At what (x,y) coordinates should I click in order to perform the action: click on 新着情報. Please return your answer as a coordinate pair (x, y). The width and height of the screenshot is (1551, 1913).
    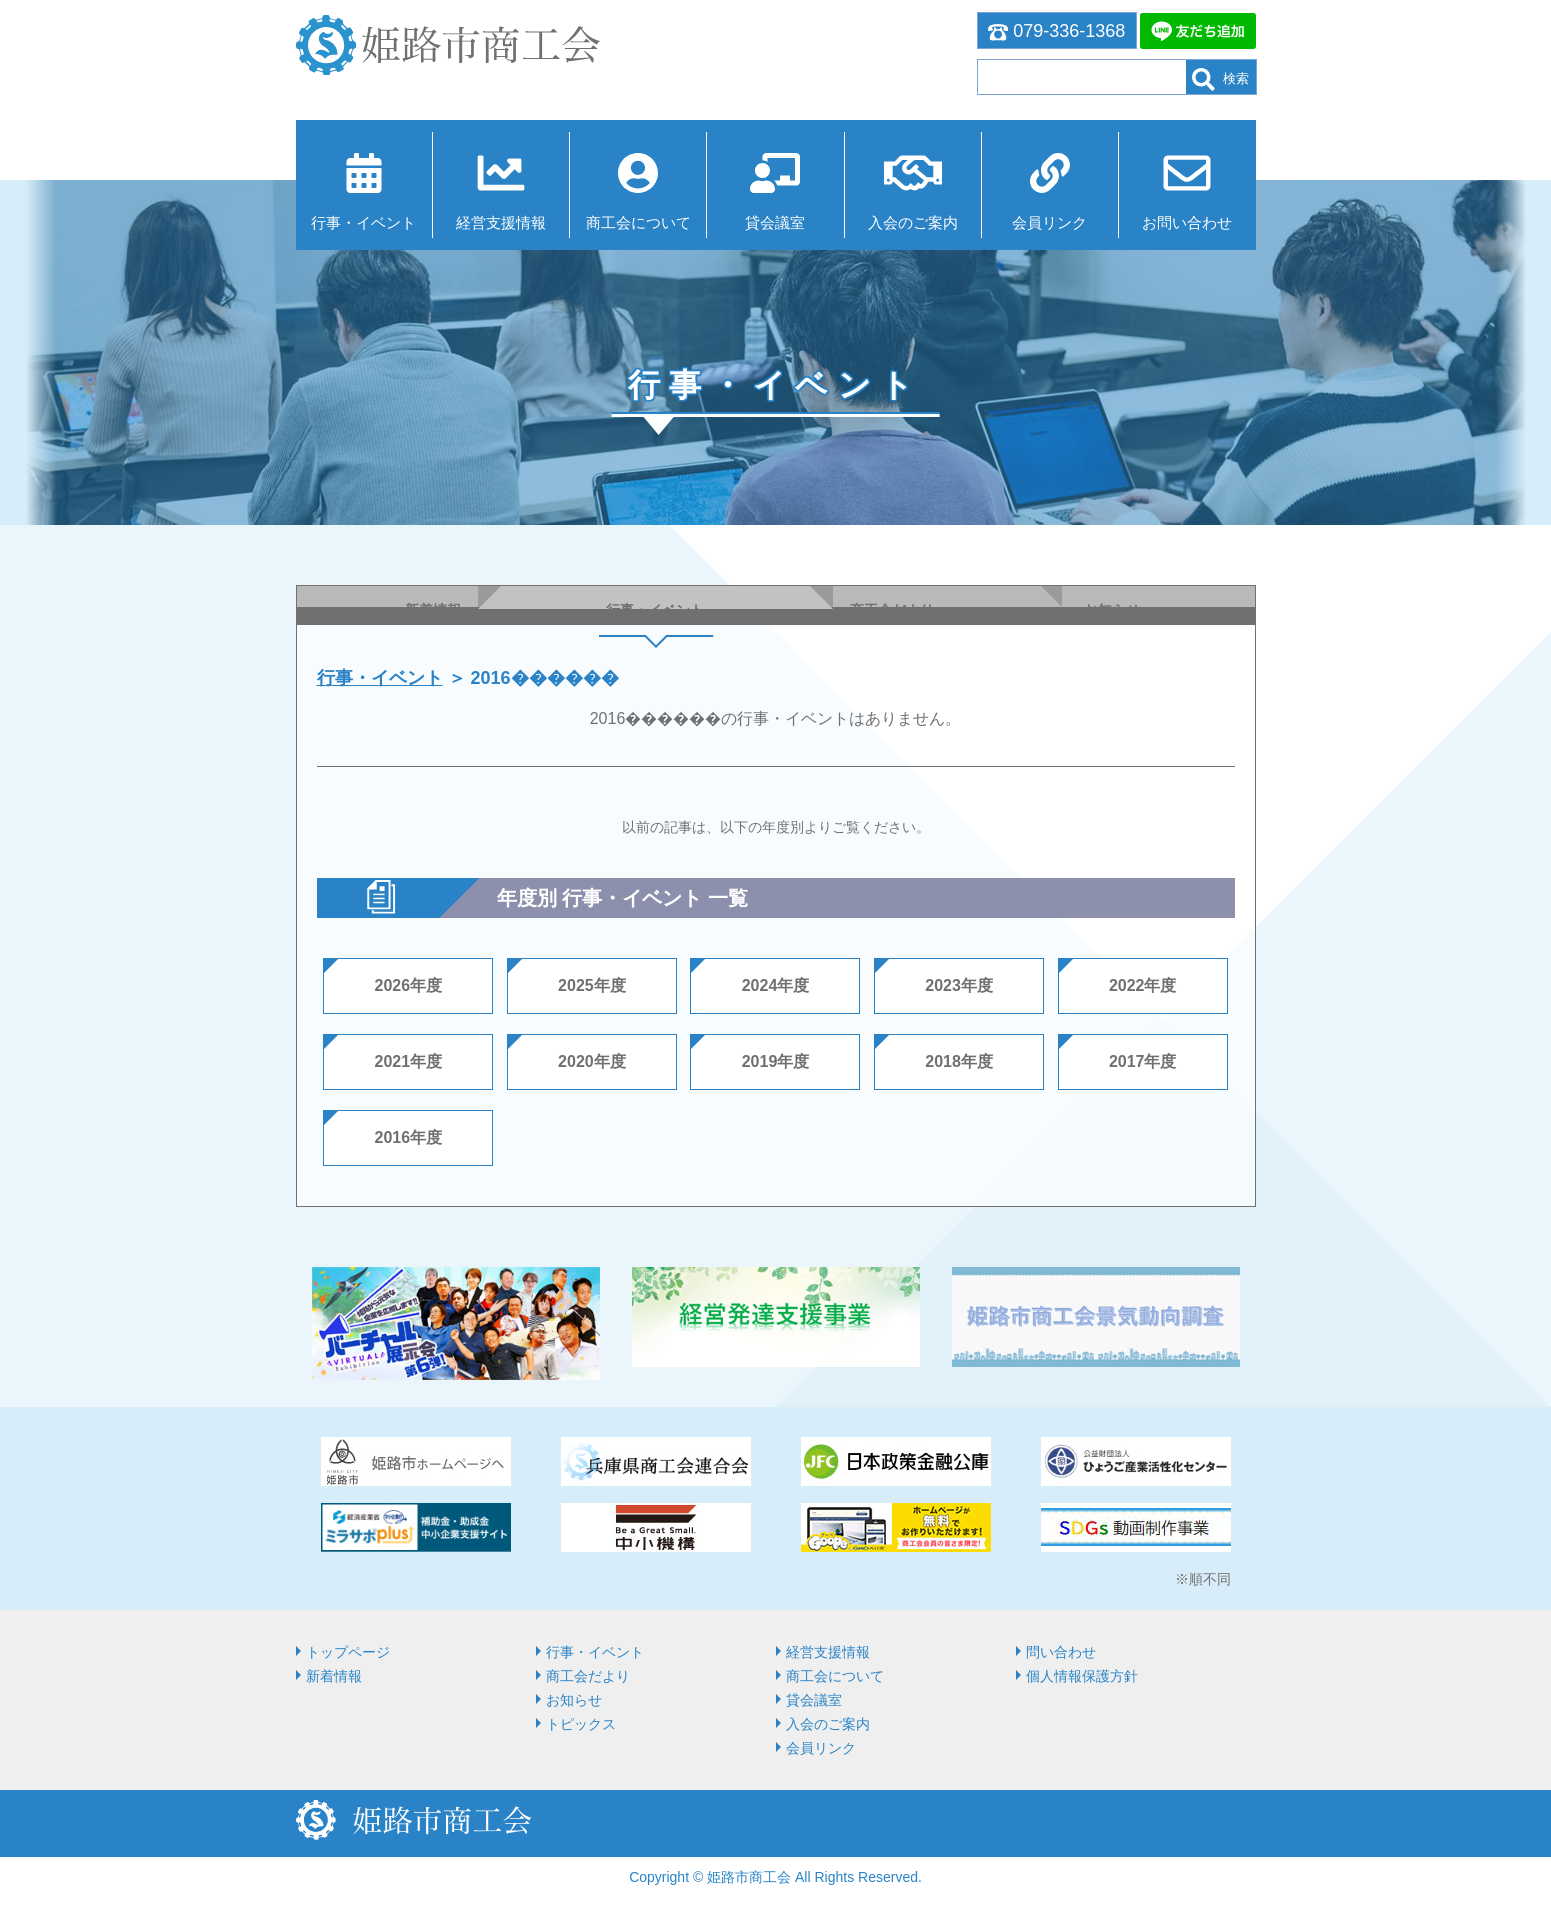
    Looking at the image, I should click on (334, 1676).